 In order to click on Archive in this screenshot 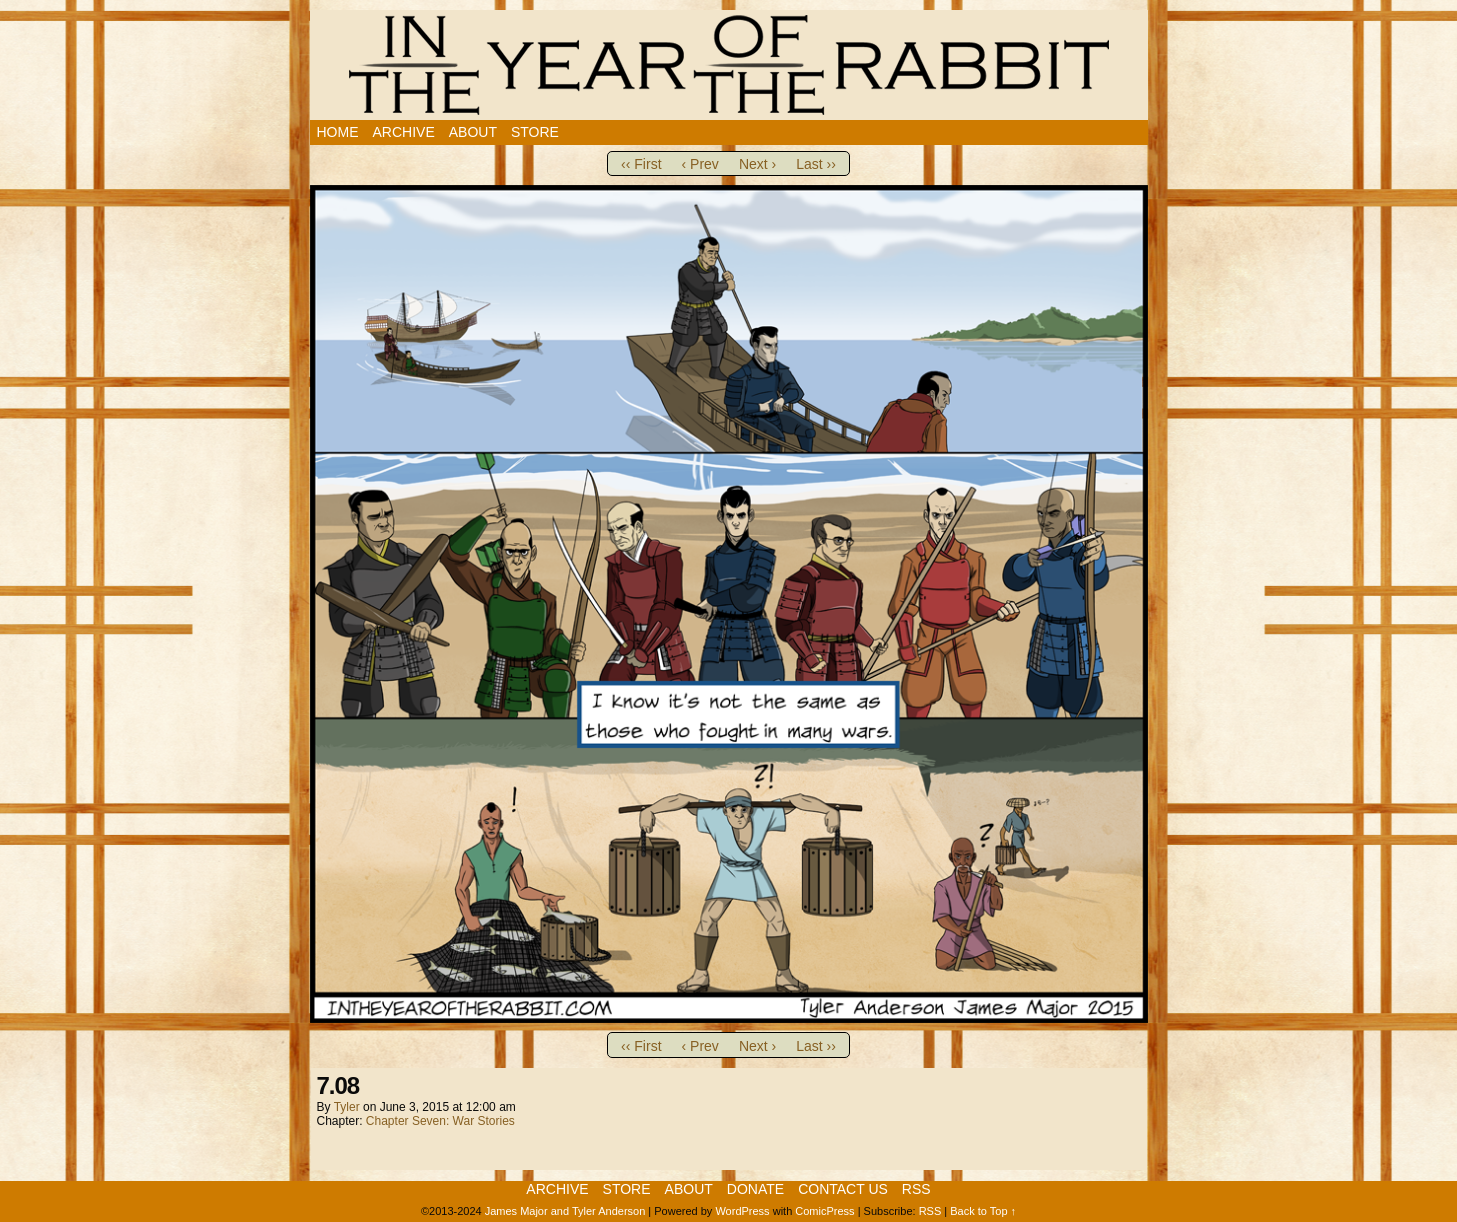, I will do `click(404, 132)`.